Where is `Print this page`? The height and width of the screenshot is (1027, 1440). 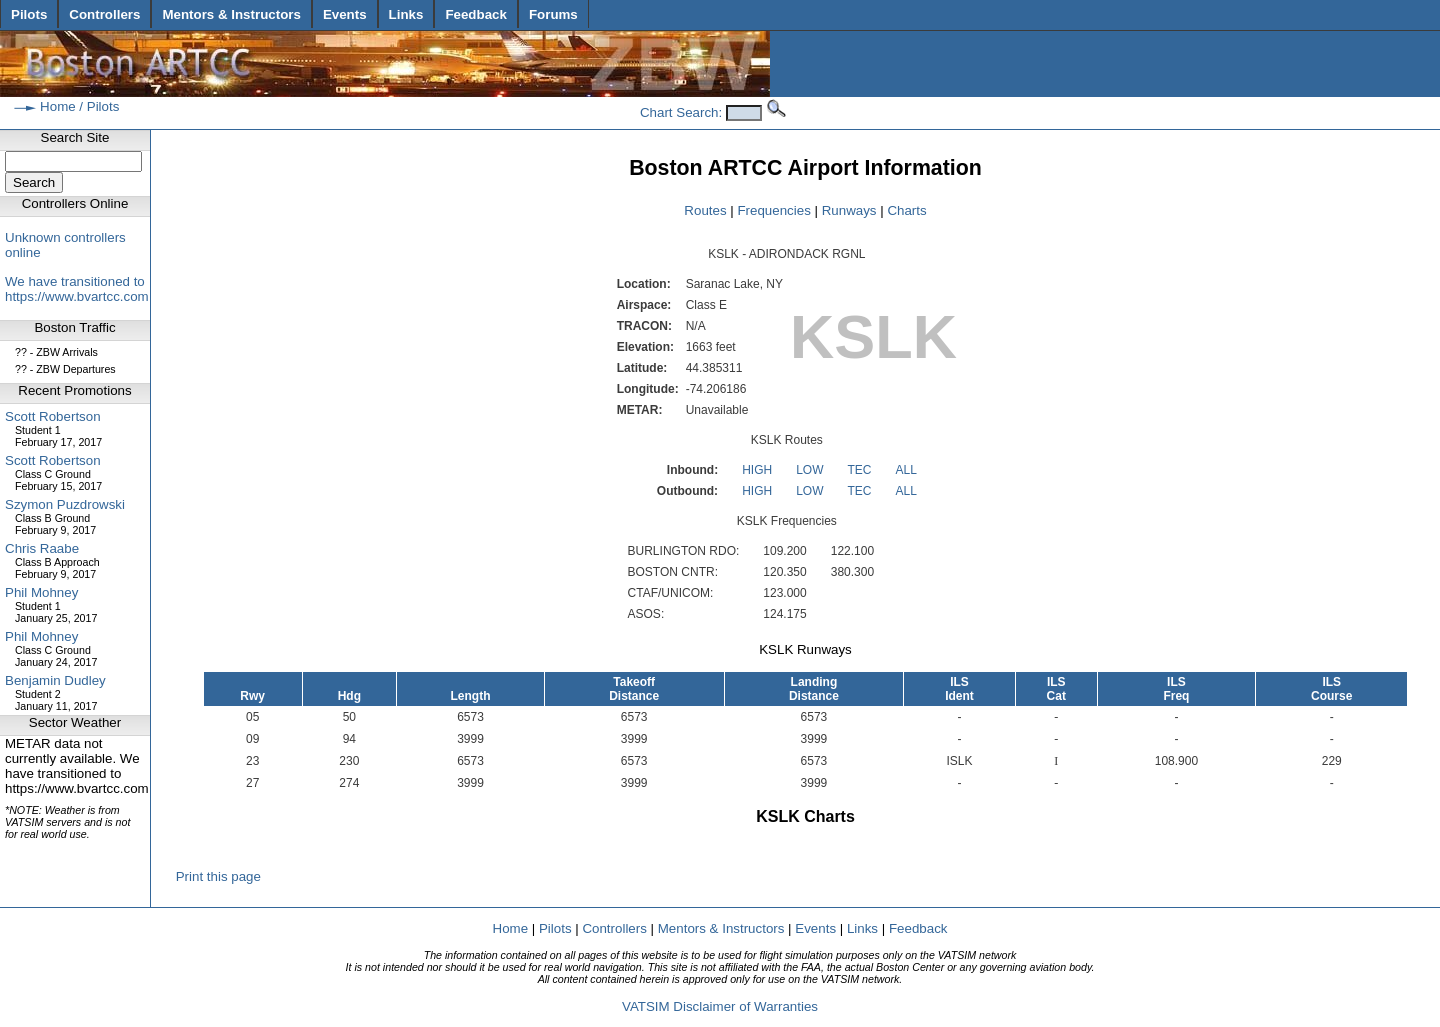
Print this page is located at coordinates (216, 876).